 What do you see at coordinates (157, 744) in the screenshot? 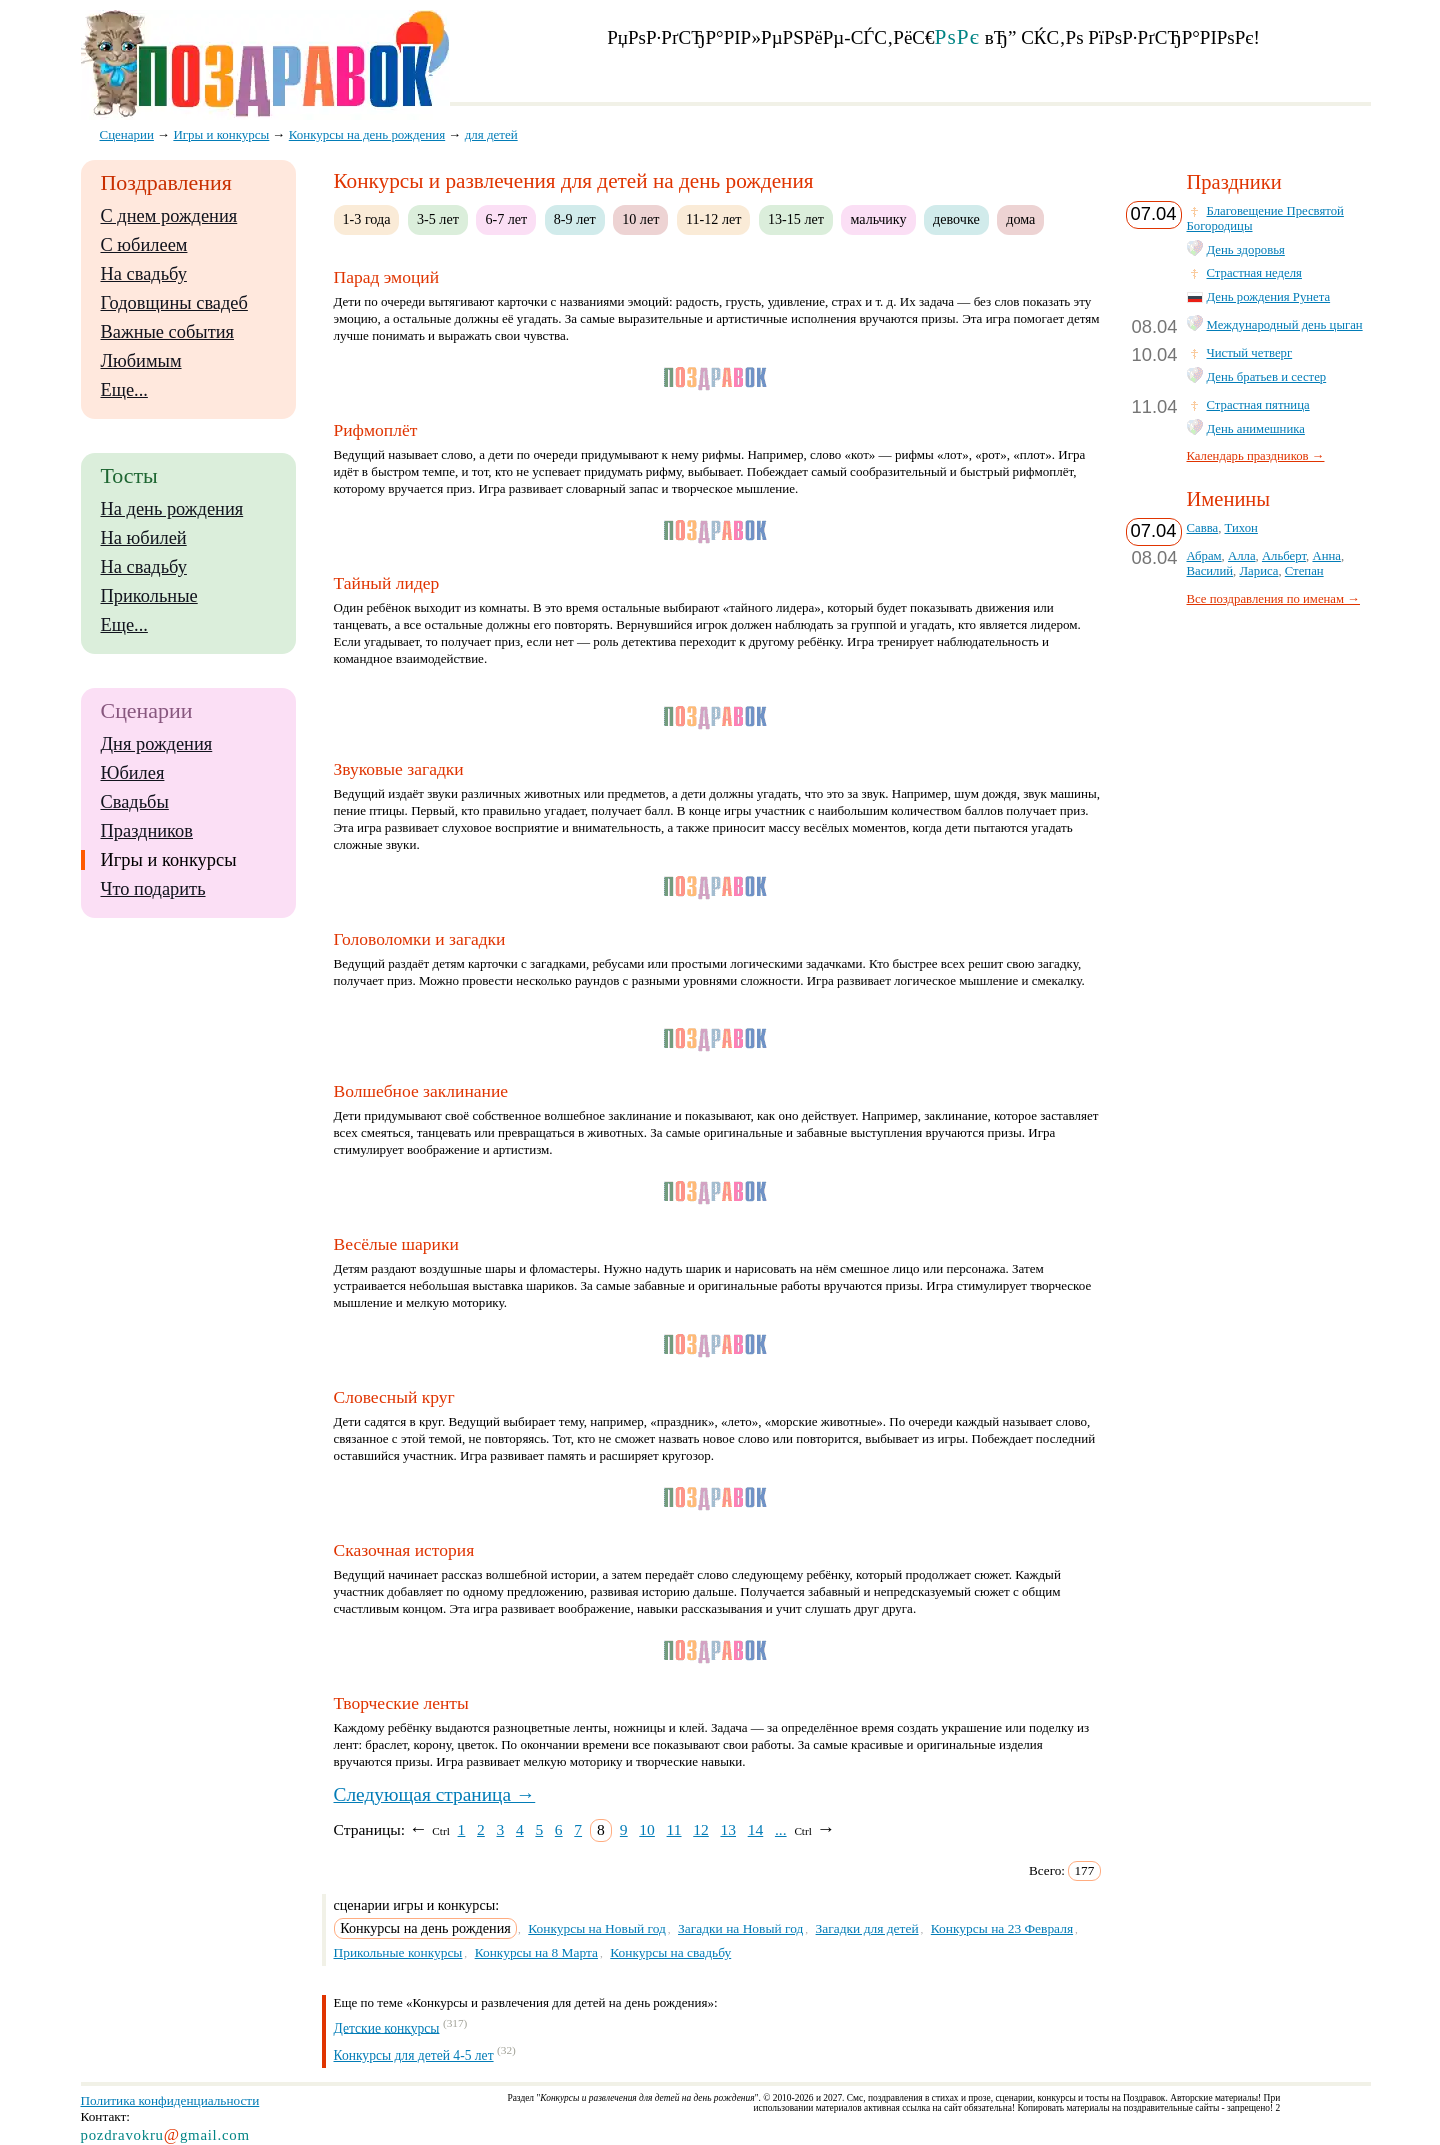
I see `Дня рождения` at bounding box center [157, 744].